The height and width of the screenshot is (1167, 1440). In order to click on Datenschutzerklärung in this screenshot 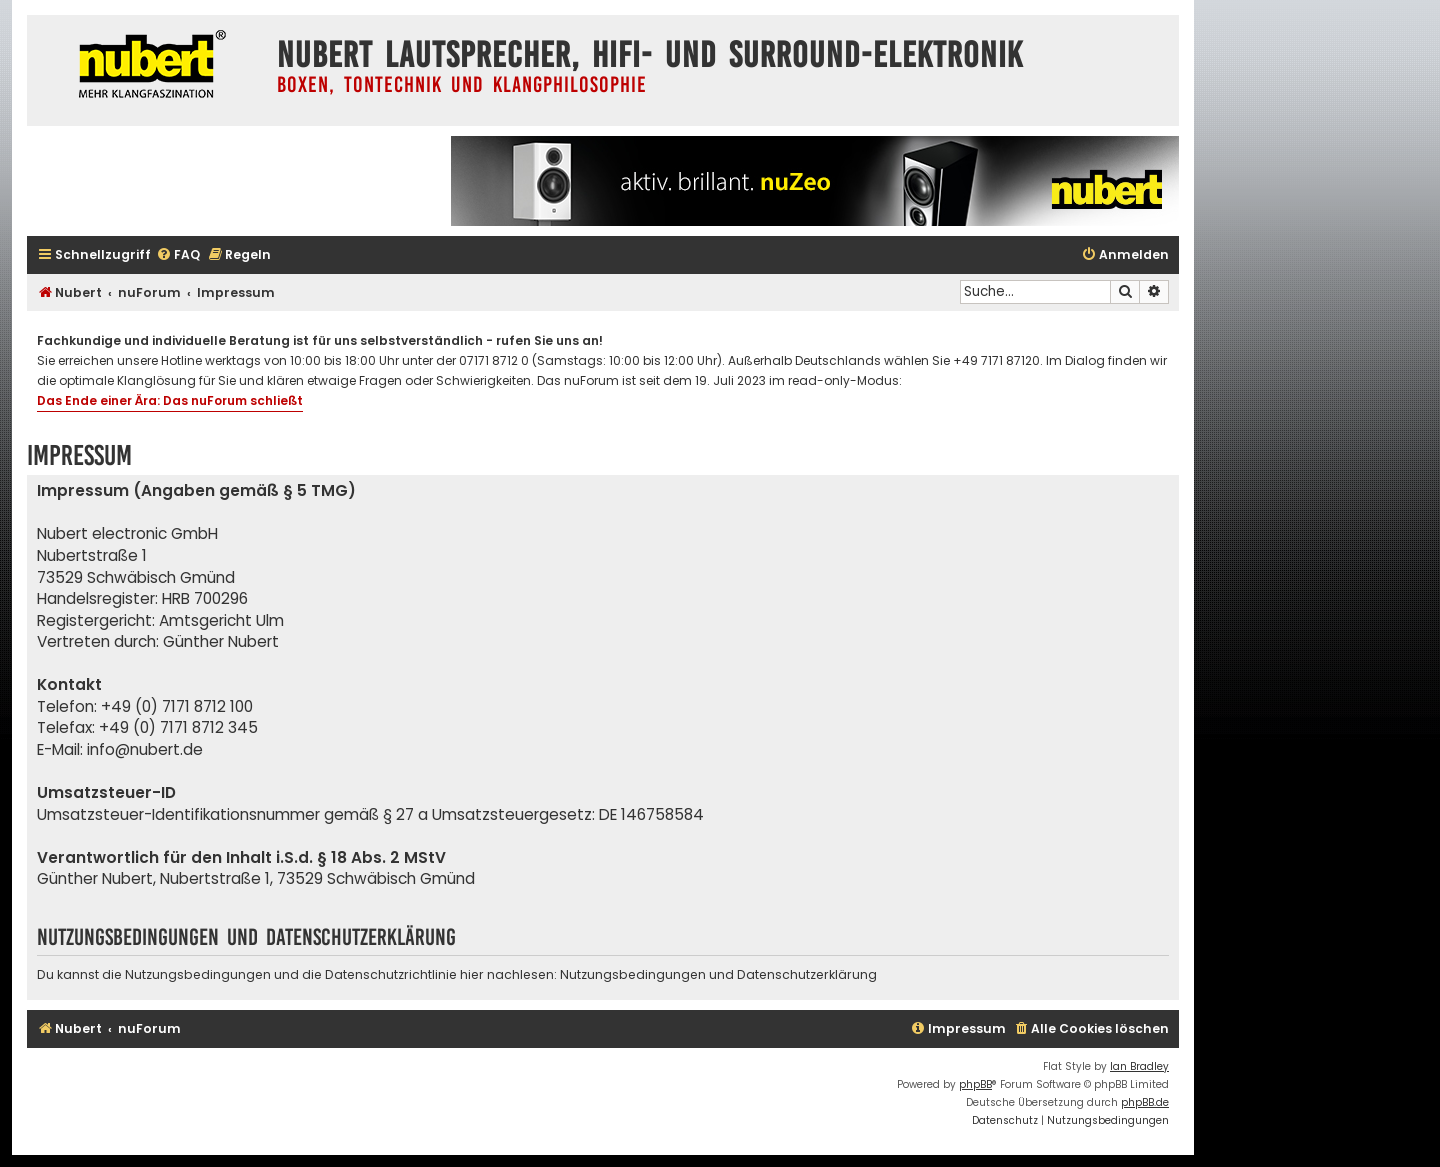, I will do `click(807, 974)`.